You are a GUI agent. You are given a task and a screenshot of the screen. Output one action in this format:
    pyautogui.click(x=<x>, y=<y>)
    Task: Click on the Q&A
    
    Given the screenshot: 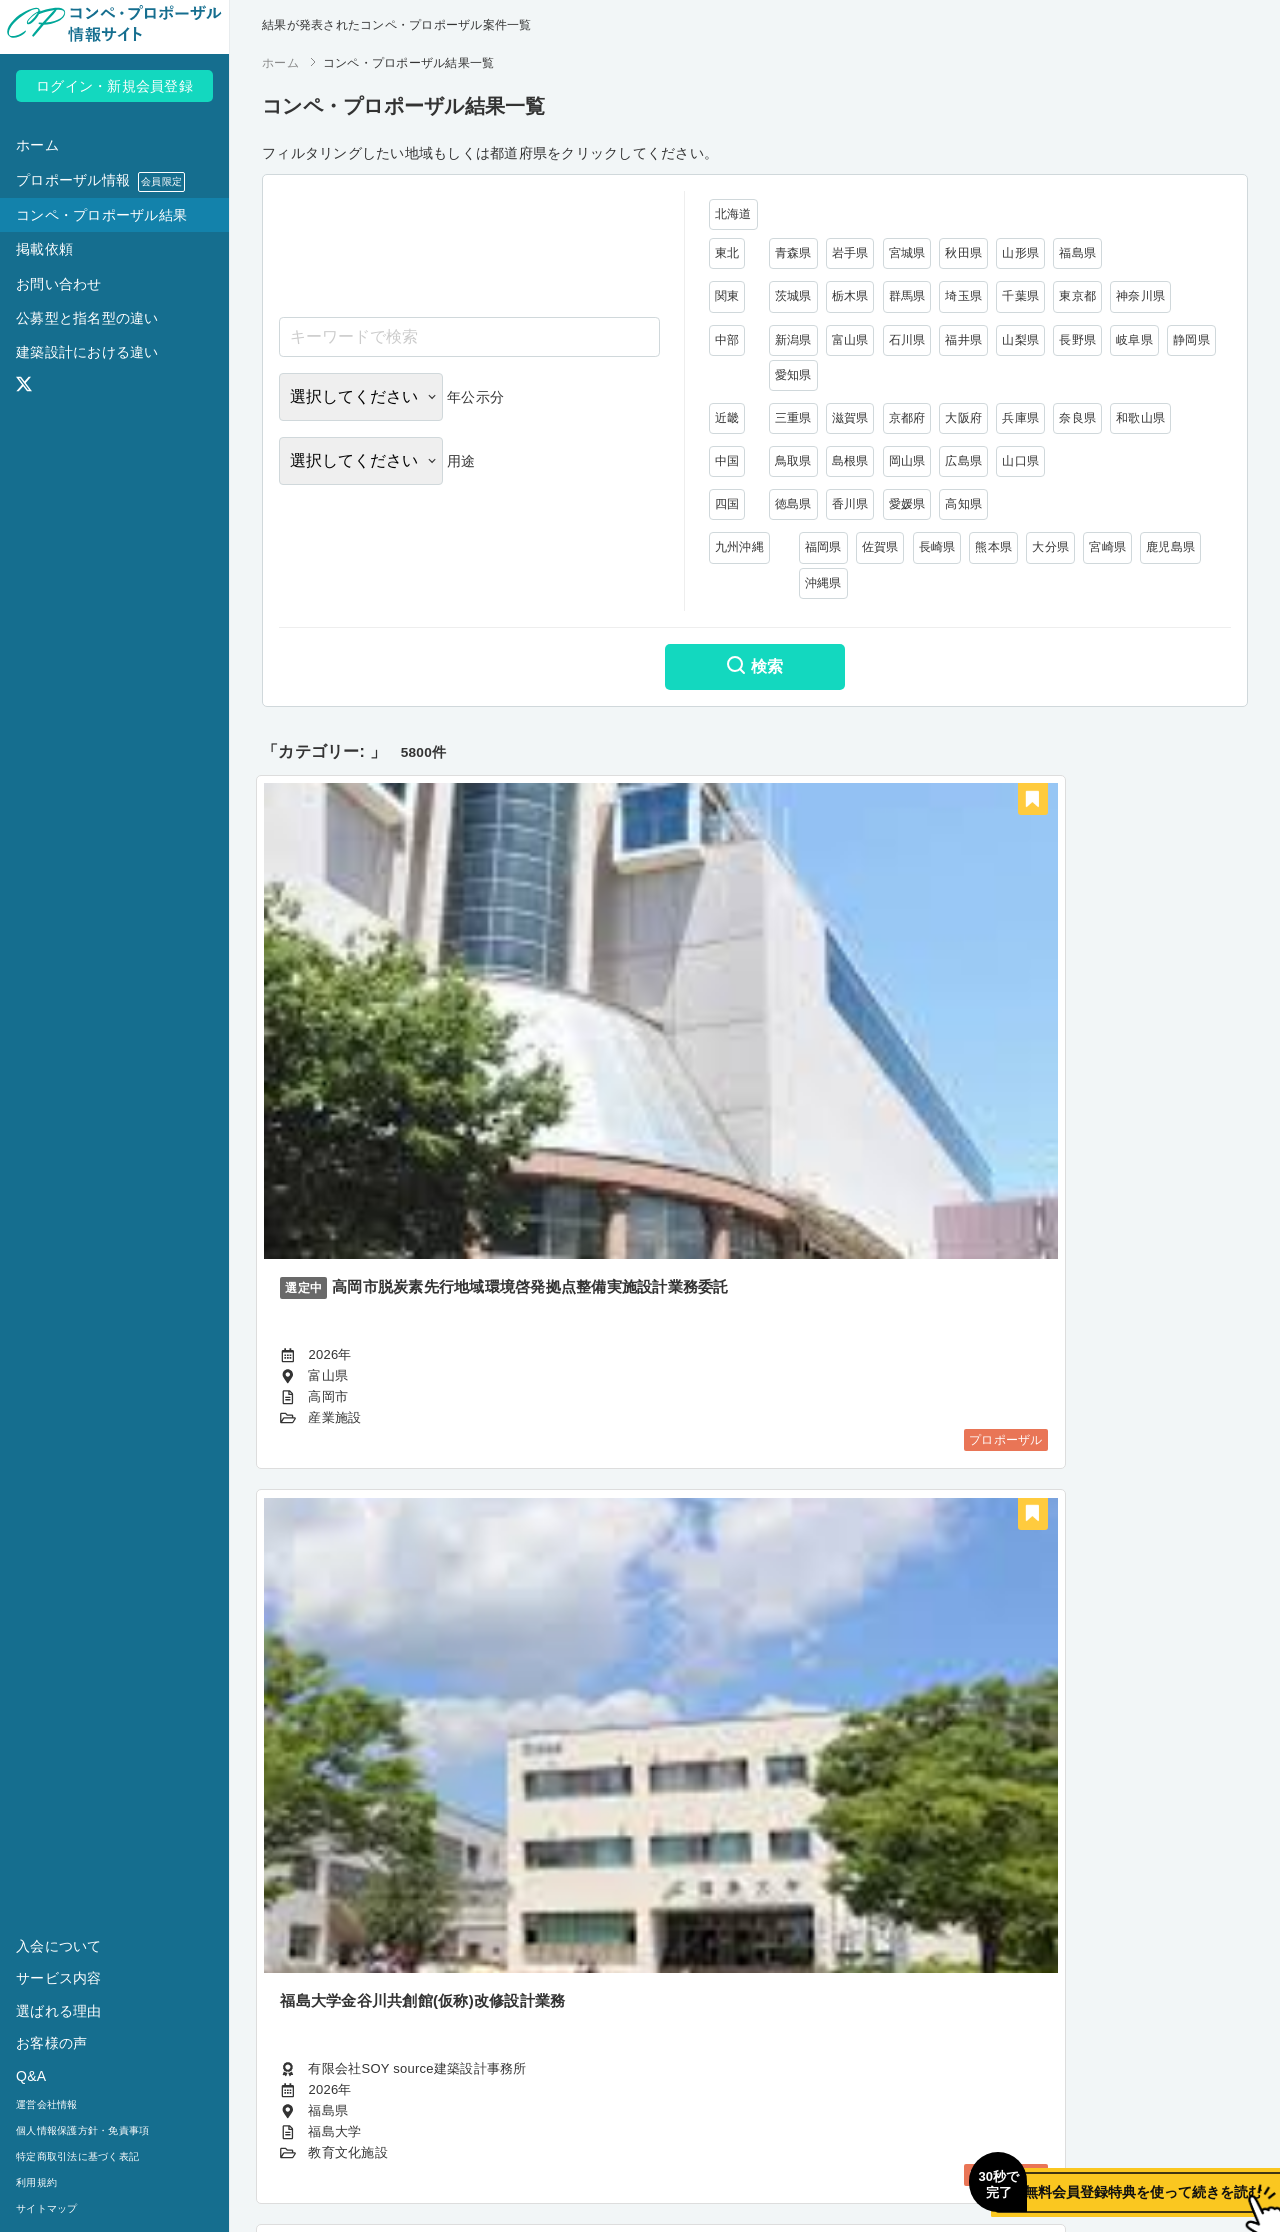 What is the action you would take?
    pyautogui.click(x=31, y=2076)
    